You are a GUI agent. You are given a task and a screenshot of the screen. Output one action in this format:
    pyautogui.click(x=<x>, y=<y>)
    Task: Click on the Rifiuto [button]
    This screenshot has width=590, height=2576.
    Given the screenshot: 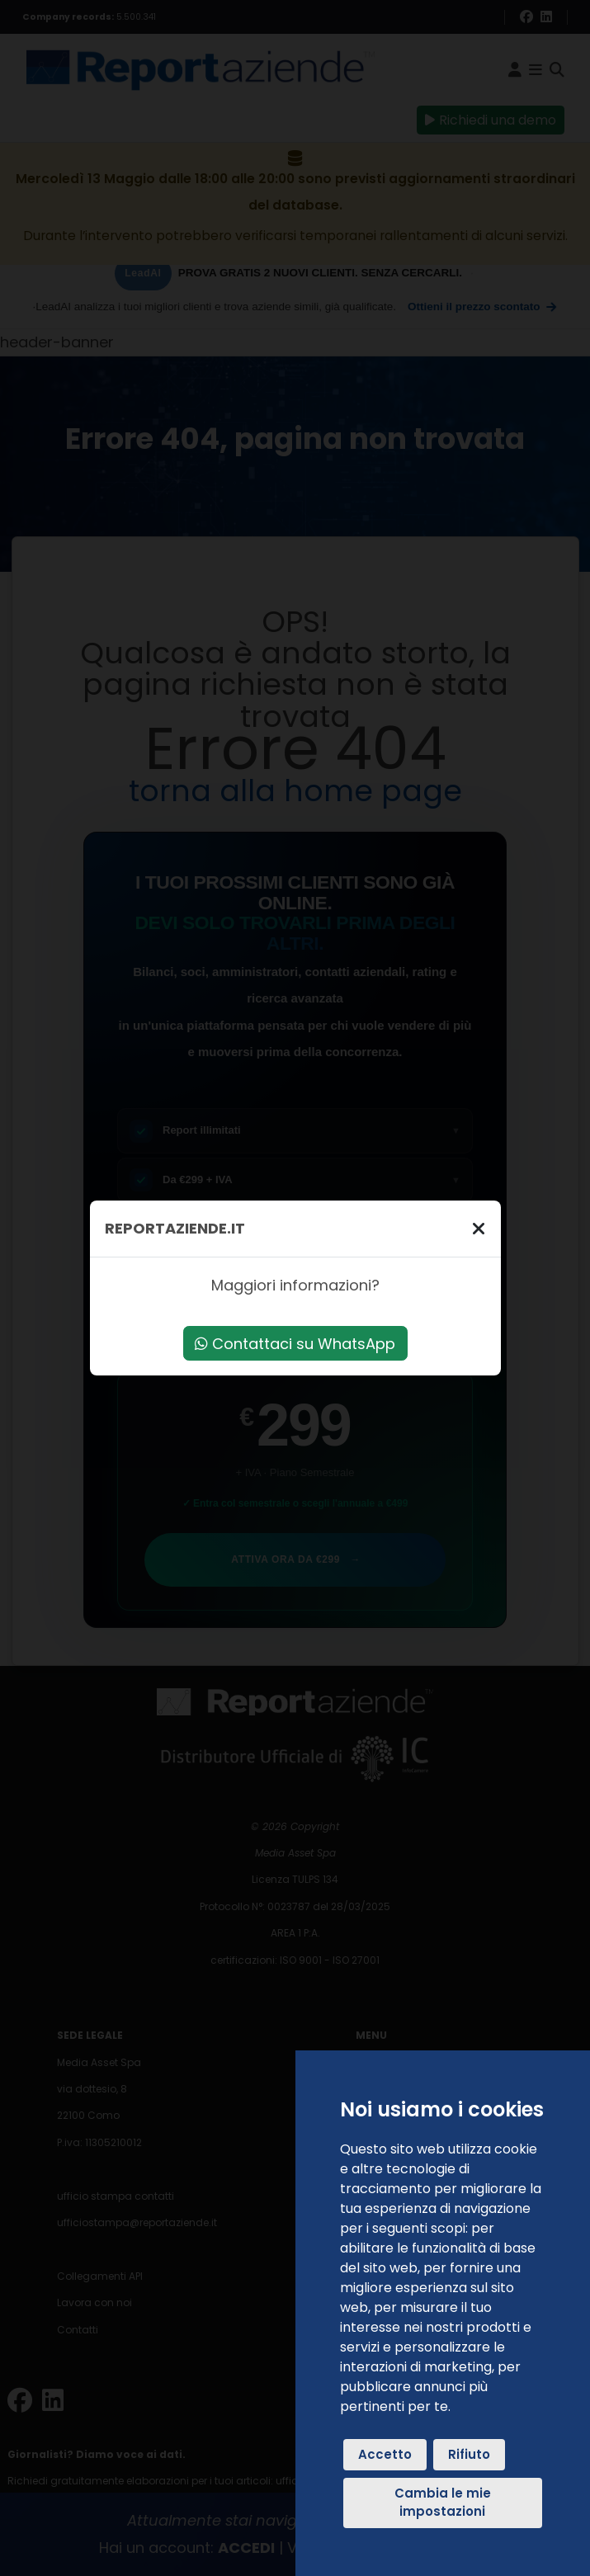 What is the action you would take?
    pyautogui.click(x=469, y=2454)
    